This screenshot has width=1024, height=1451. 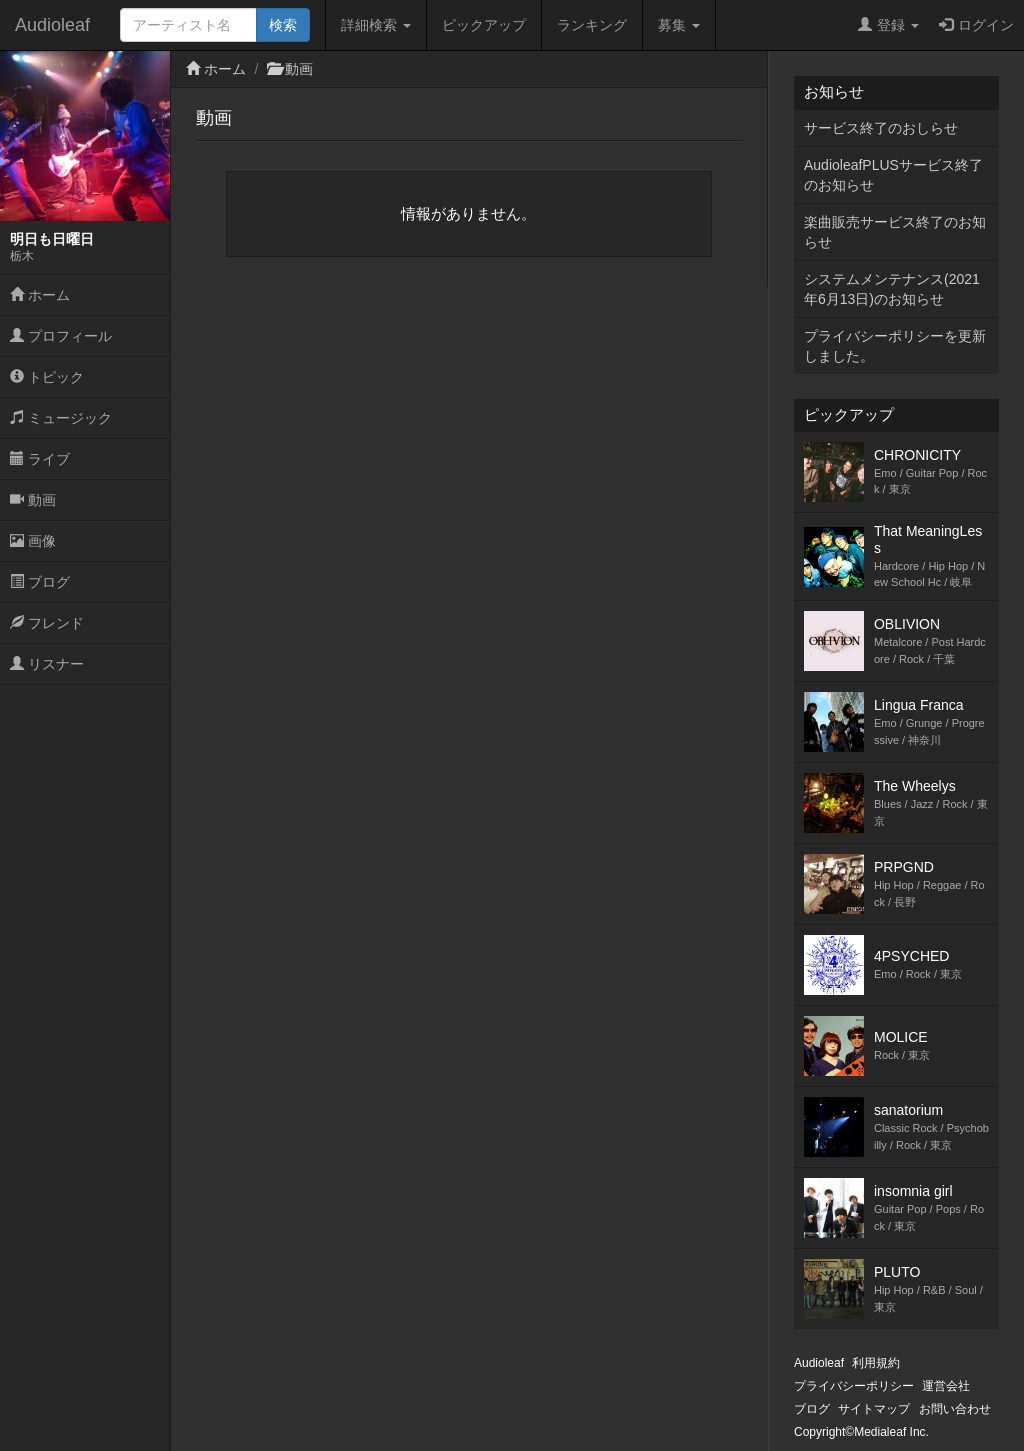 What do you see at coordinates (874, 1409) in the screenshot?
I see `サイトマップ` at bounding box center [874, 1409].